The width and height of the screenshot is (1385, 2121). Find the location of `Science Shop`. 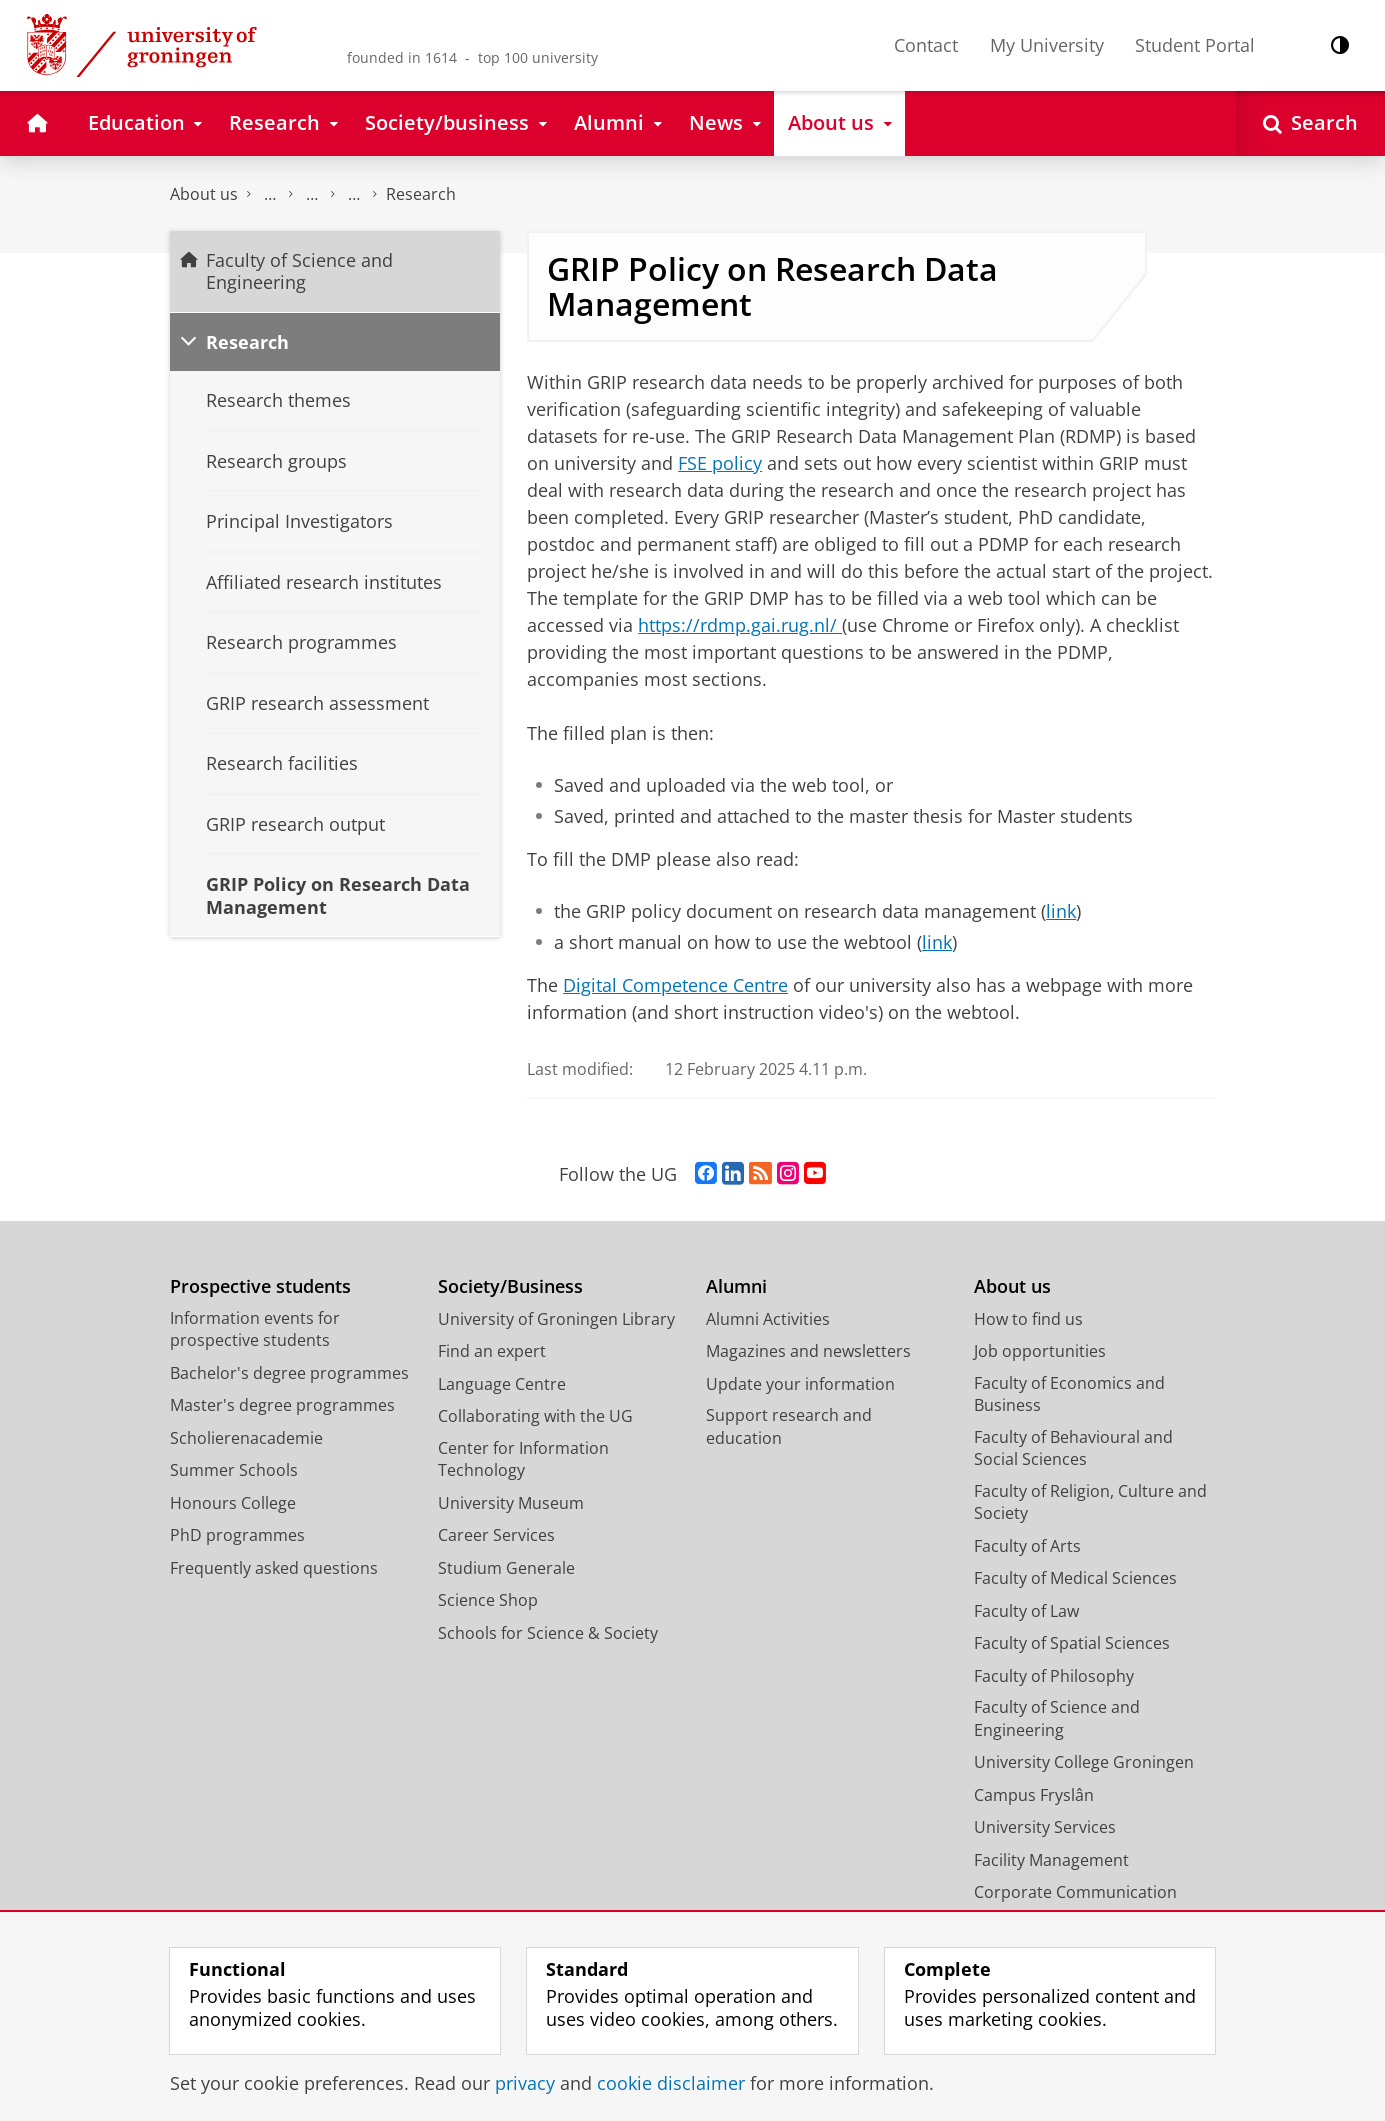

Science Shop is located at coordinates (488, 1600).